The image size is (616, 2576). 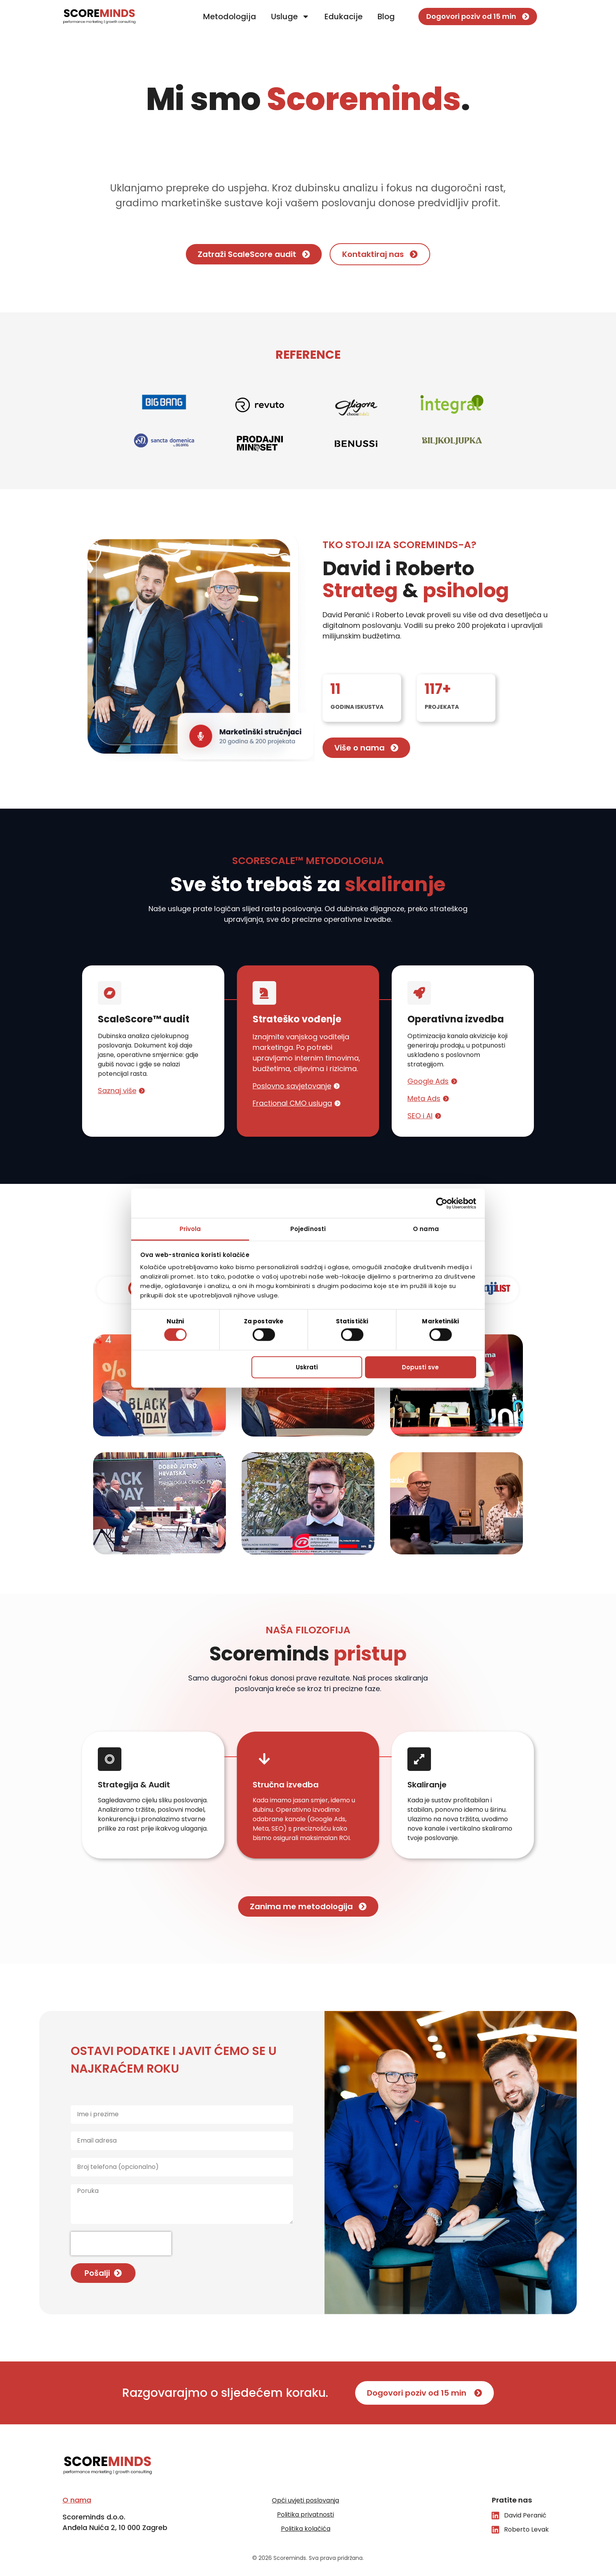 What do you see at coordinates (426, 1229) in the screenshot?
I see `O nama [tab]` at bounding box center [426, 1229].